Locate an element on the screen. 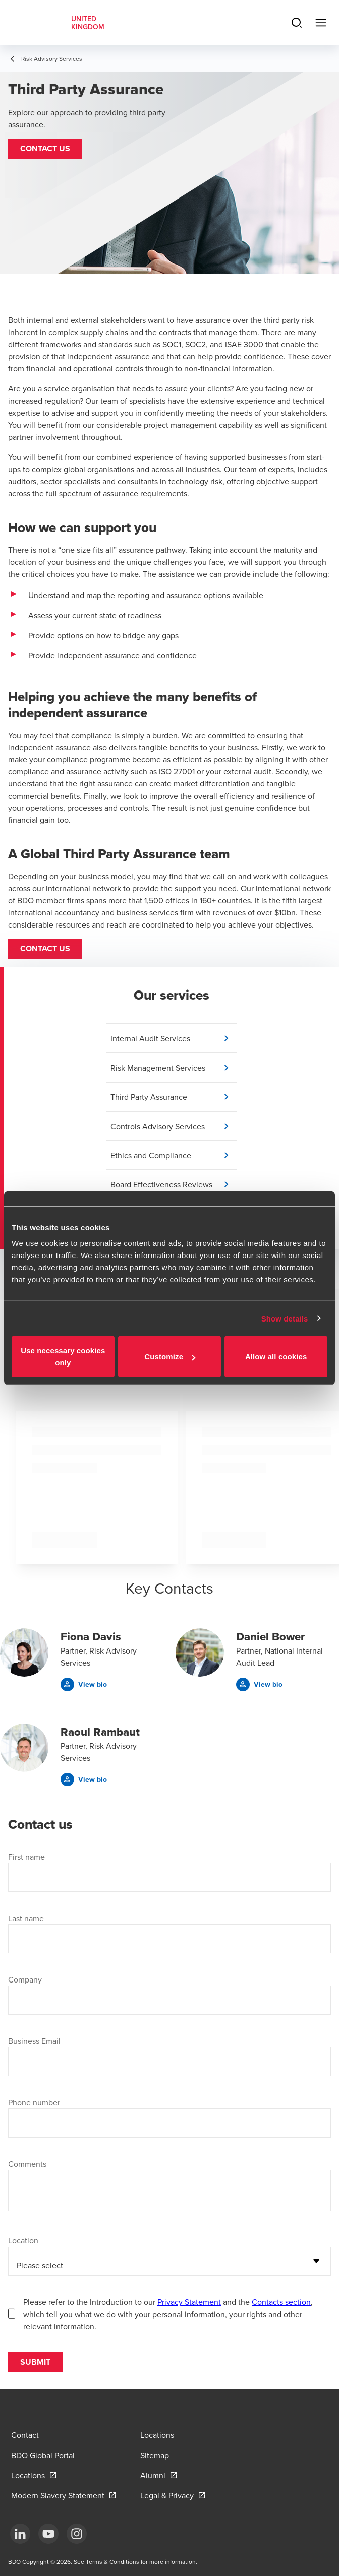  Location is located at coordinates (23, 2240).